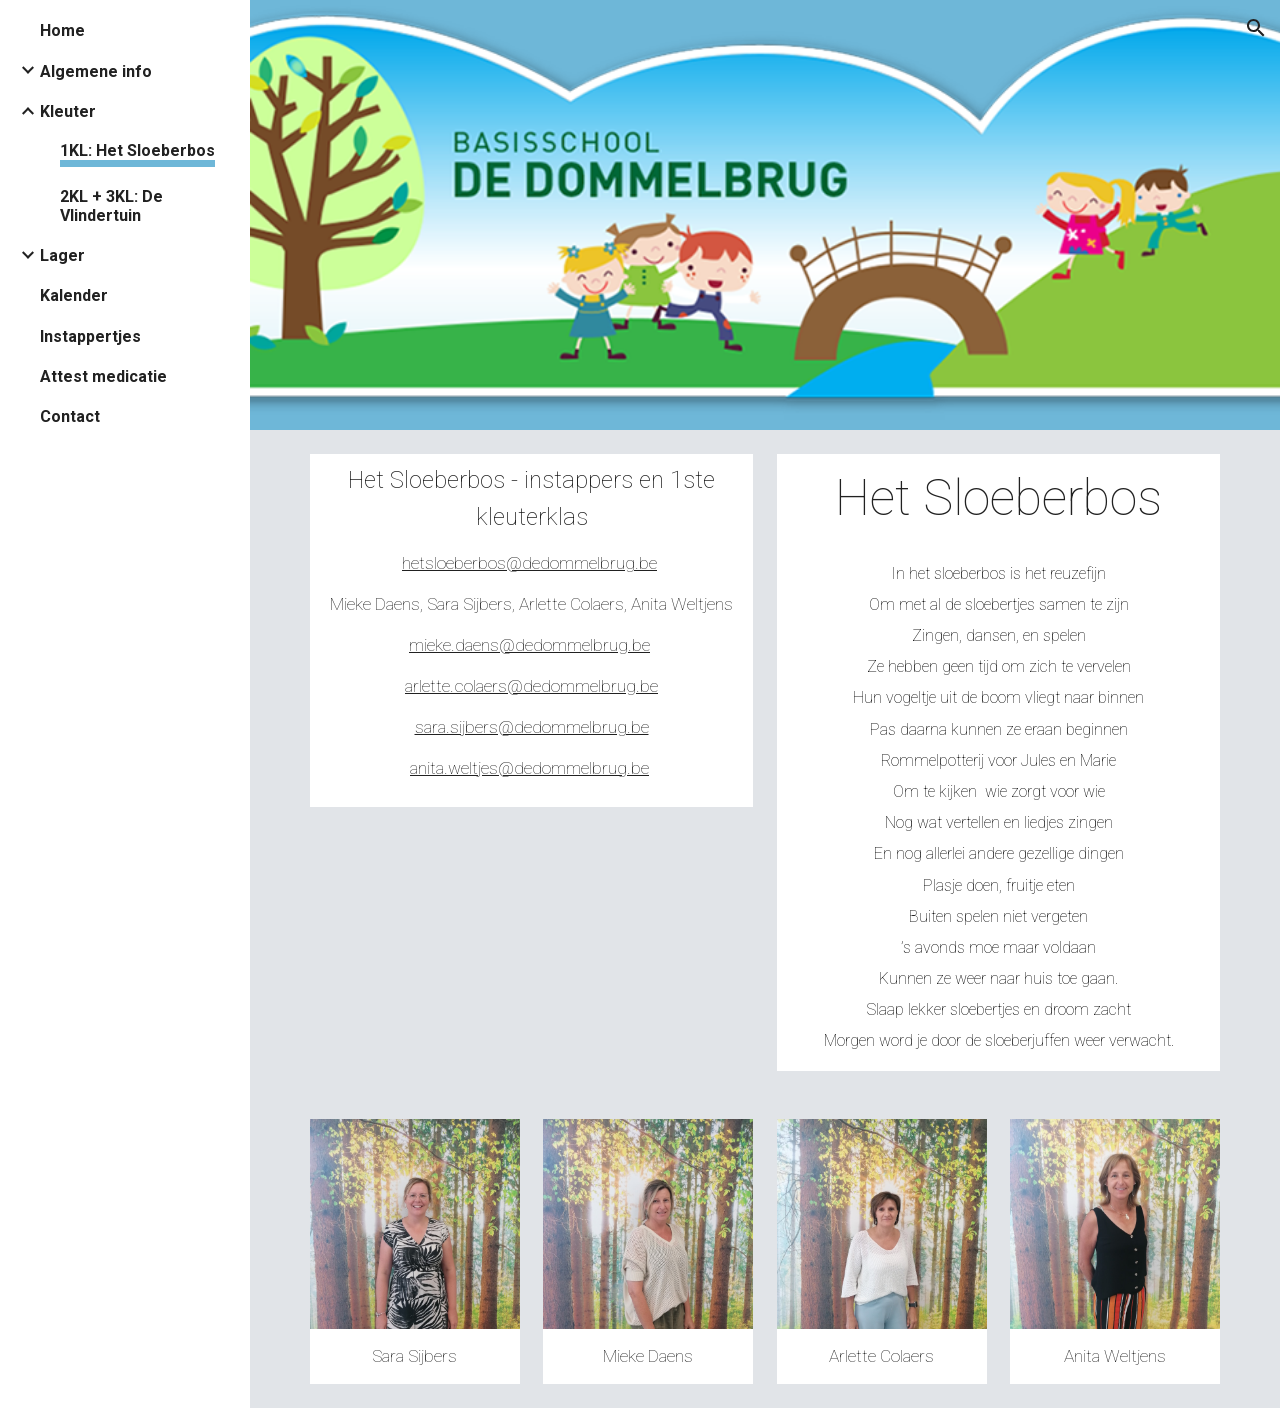 This screenshot has height=1408, width=1280. Describe the element at coordinates (111, 206) in the screenshot. I see `2KL + 3KL: De Vlindertuin [link]` at that location.